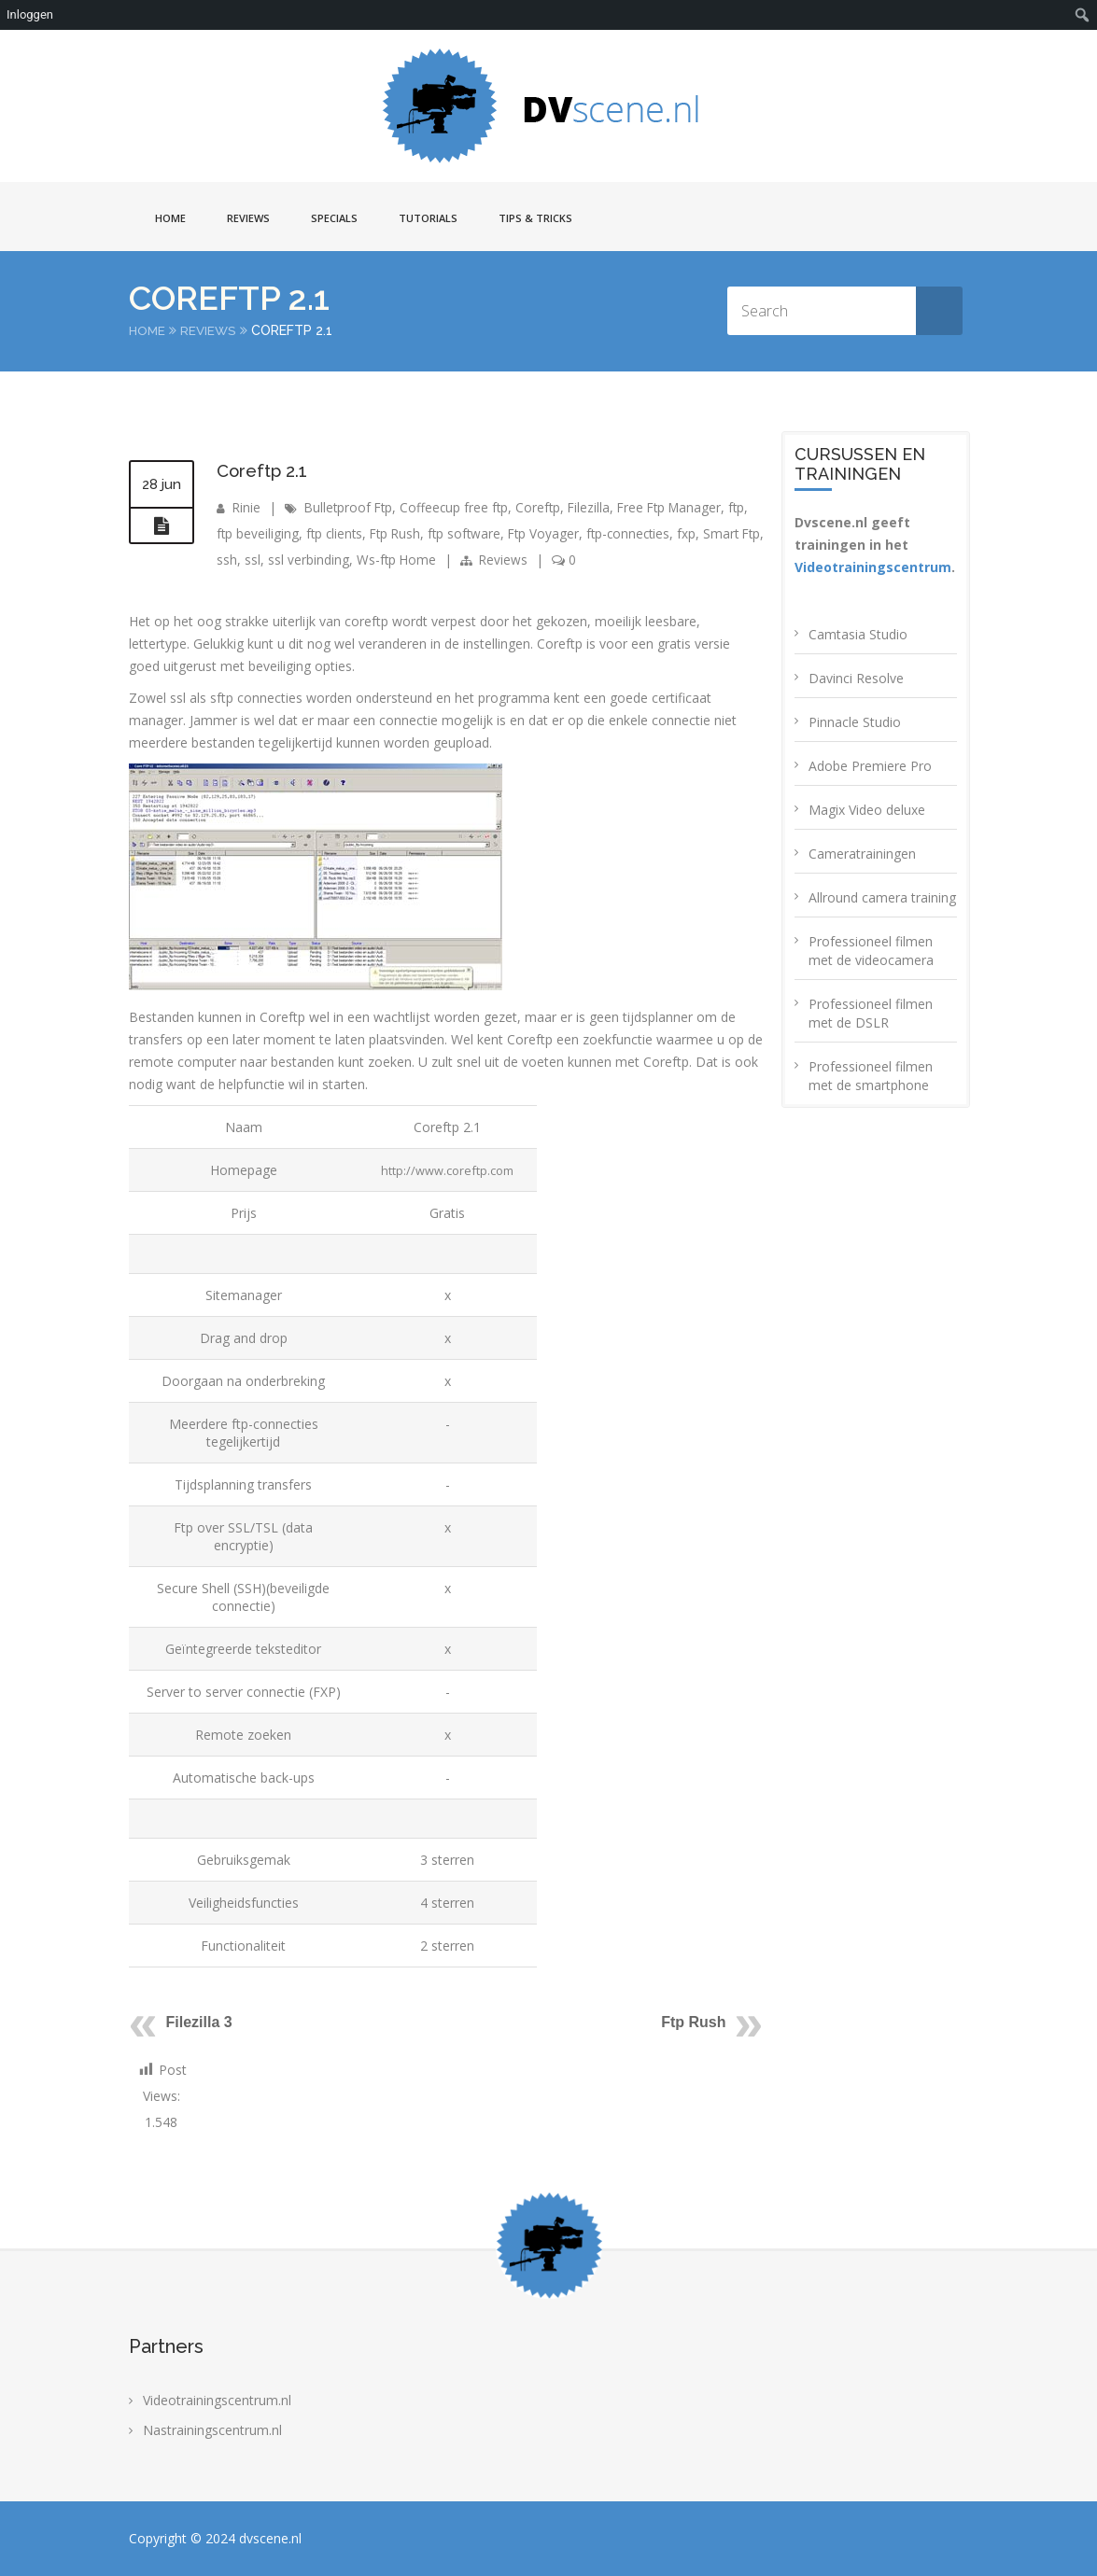  I want to click on Adobe Premiere Pro, so click(870, 766).